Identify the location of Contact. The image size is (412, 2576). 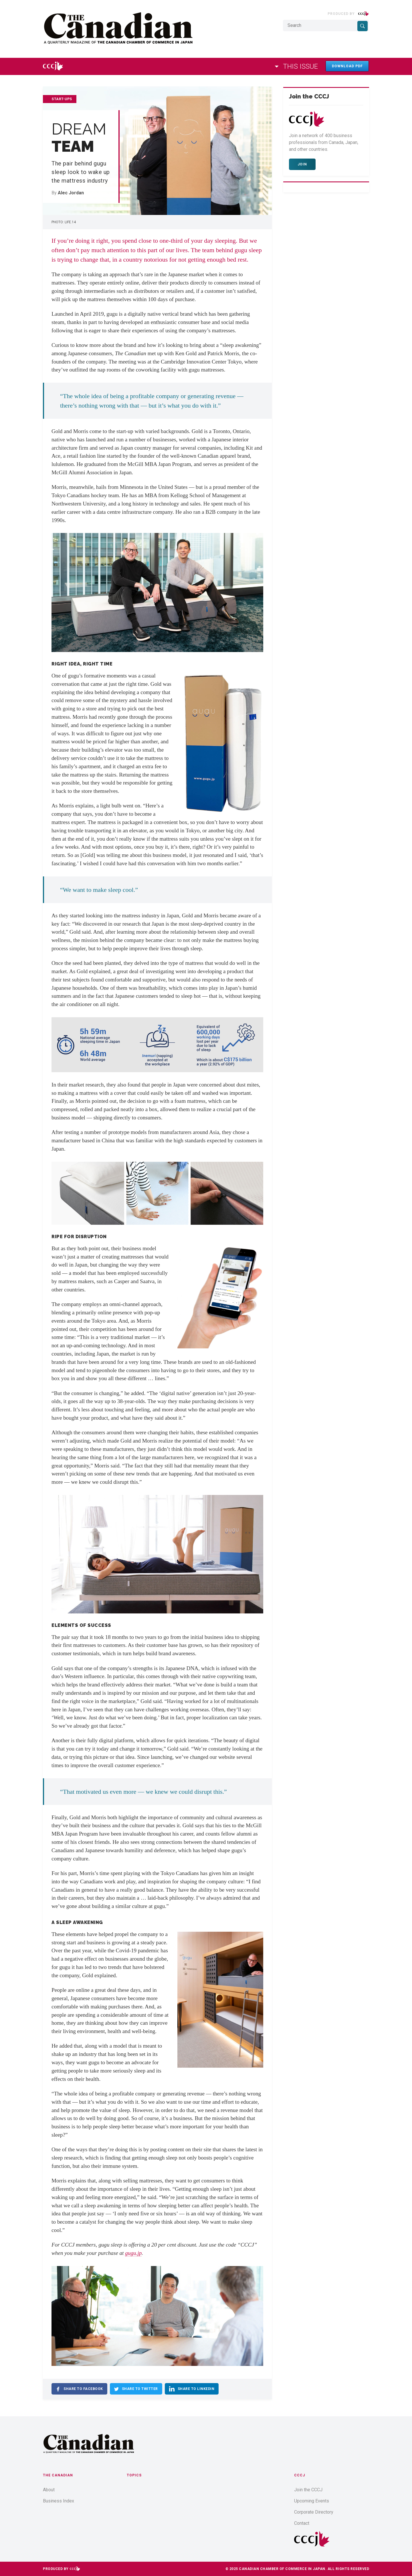
(301, 2523).